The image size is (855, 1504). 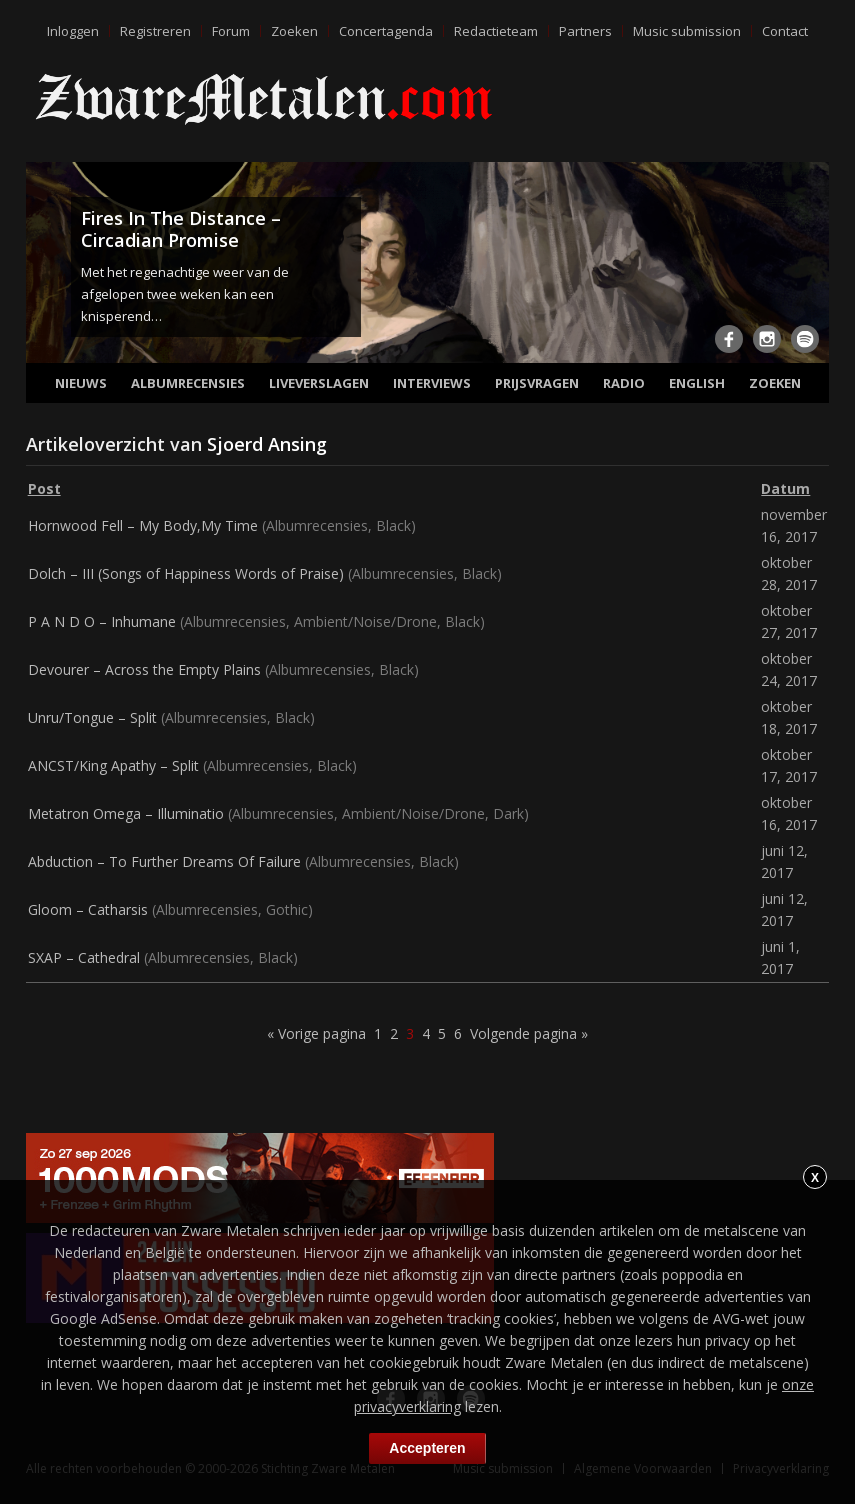 I want to click on Liveverslagen, so click(x=319, y=383).